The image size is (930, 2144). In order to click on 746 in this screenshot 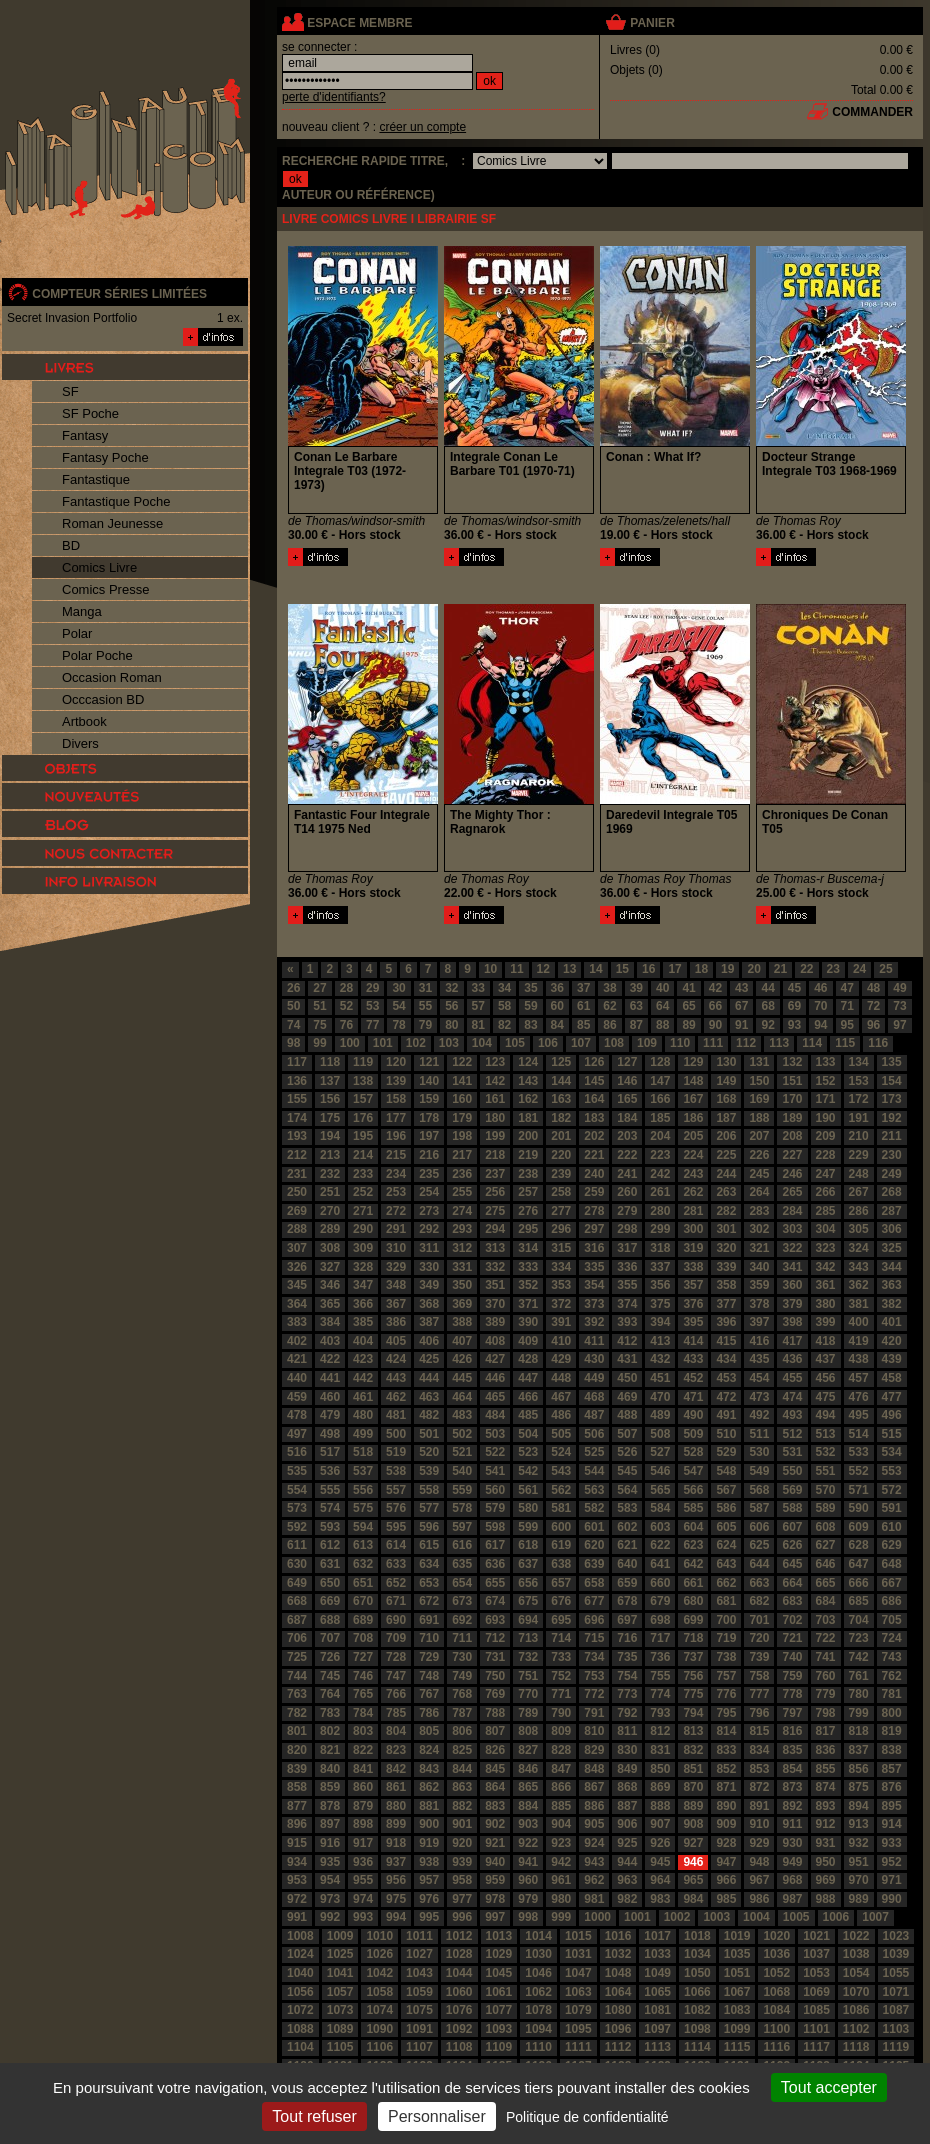, I will do `click(363, 1676)`.